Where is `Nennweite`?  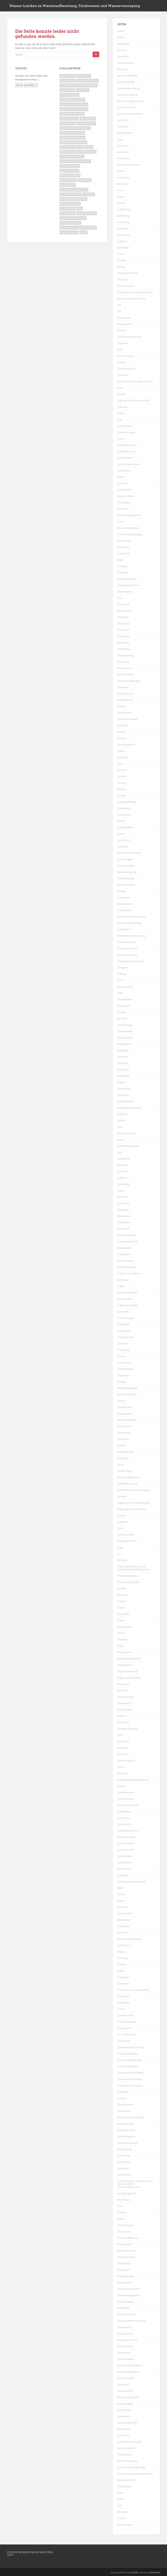 Nennweite is located at coordinates (123, 1458).